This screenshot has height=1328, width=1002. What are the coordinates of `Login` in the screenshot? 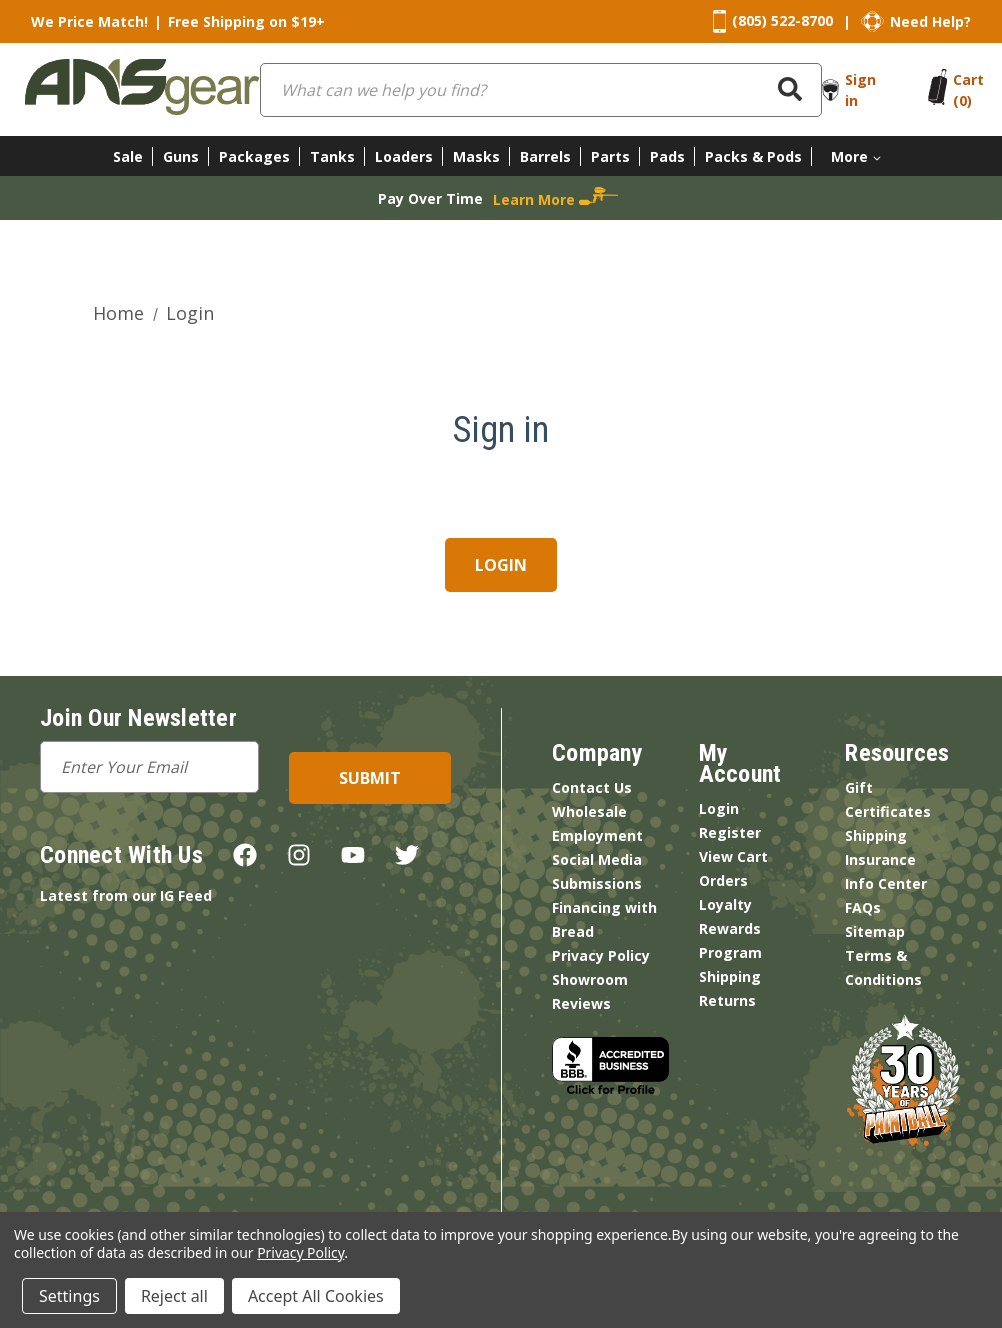 It's located at (719, 808).